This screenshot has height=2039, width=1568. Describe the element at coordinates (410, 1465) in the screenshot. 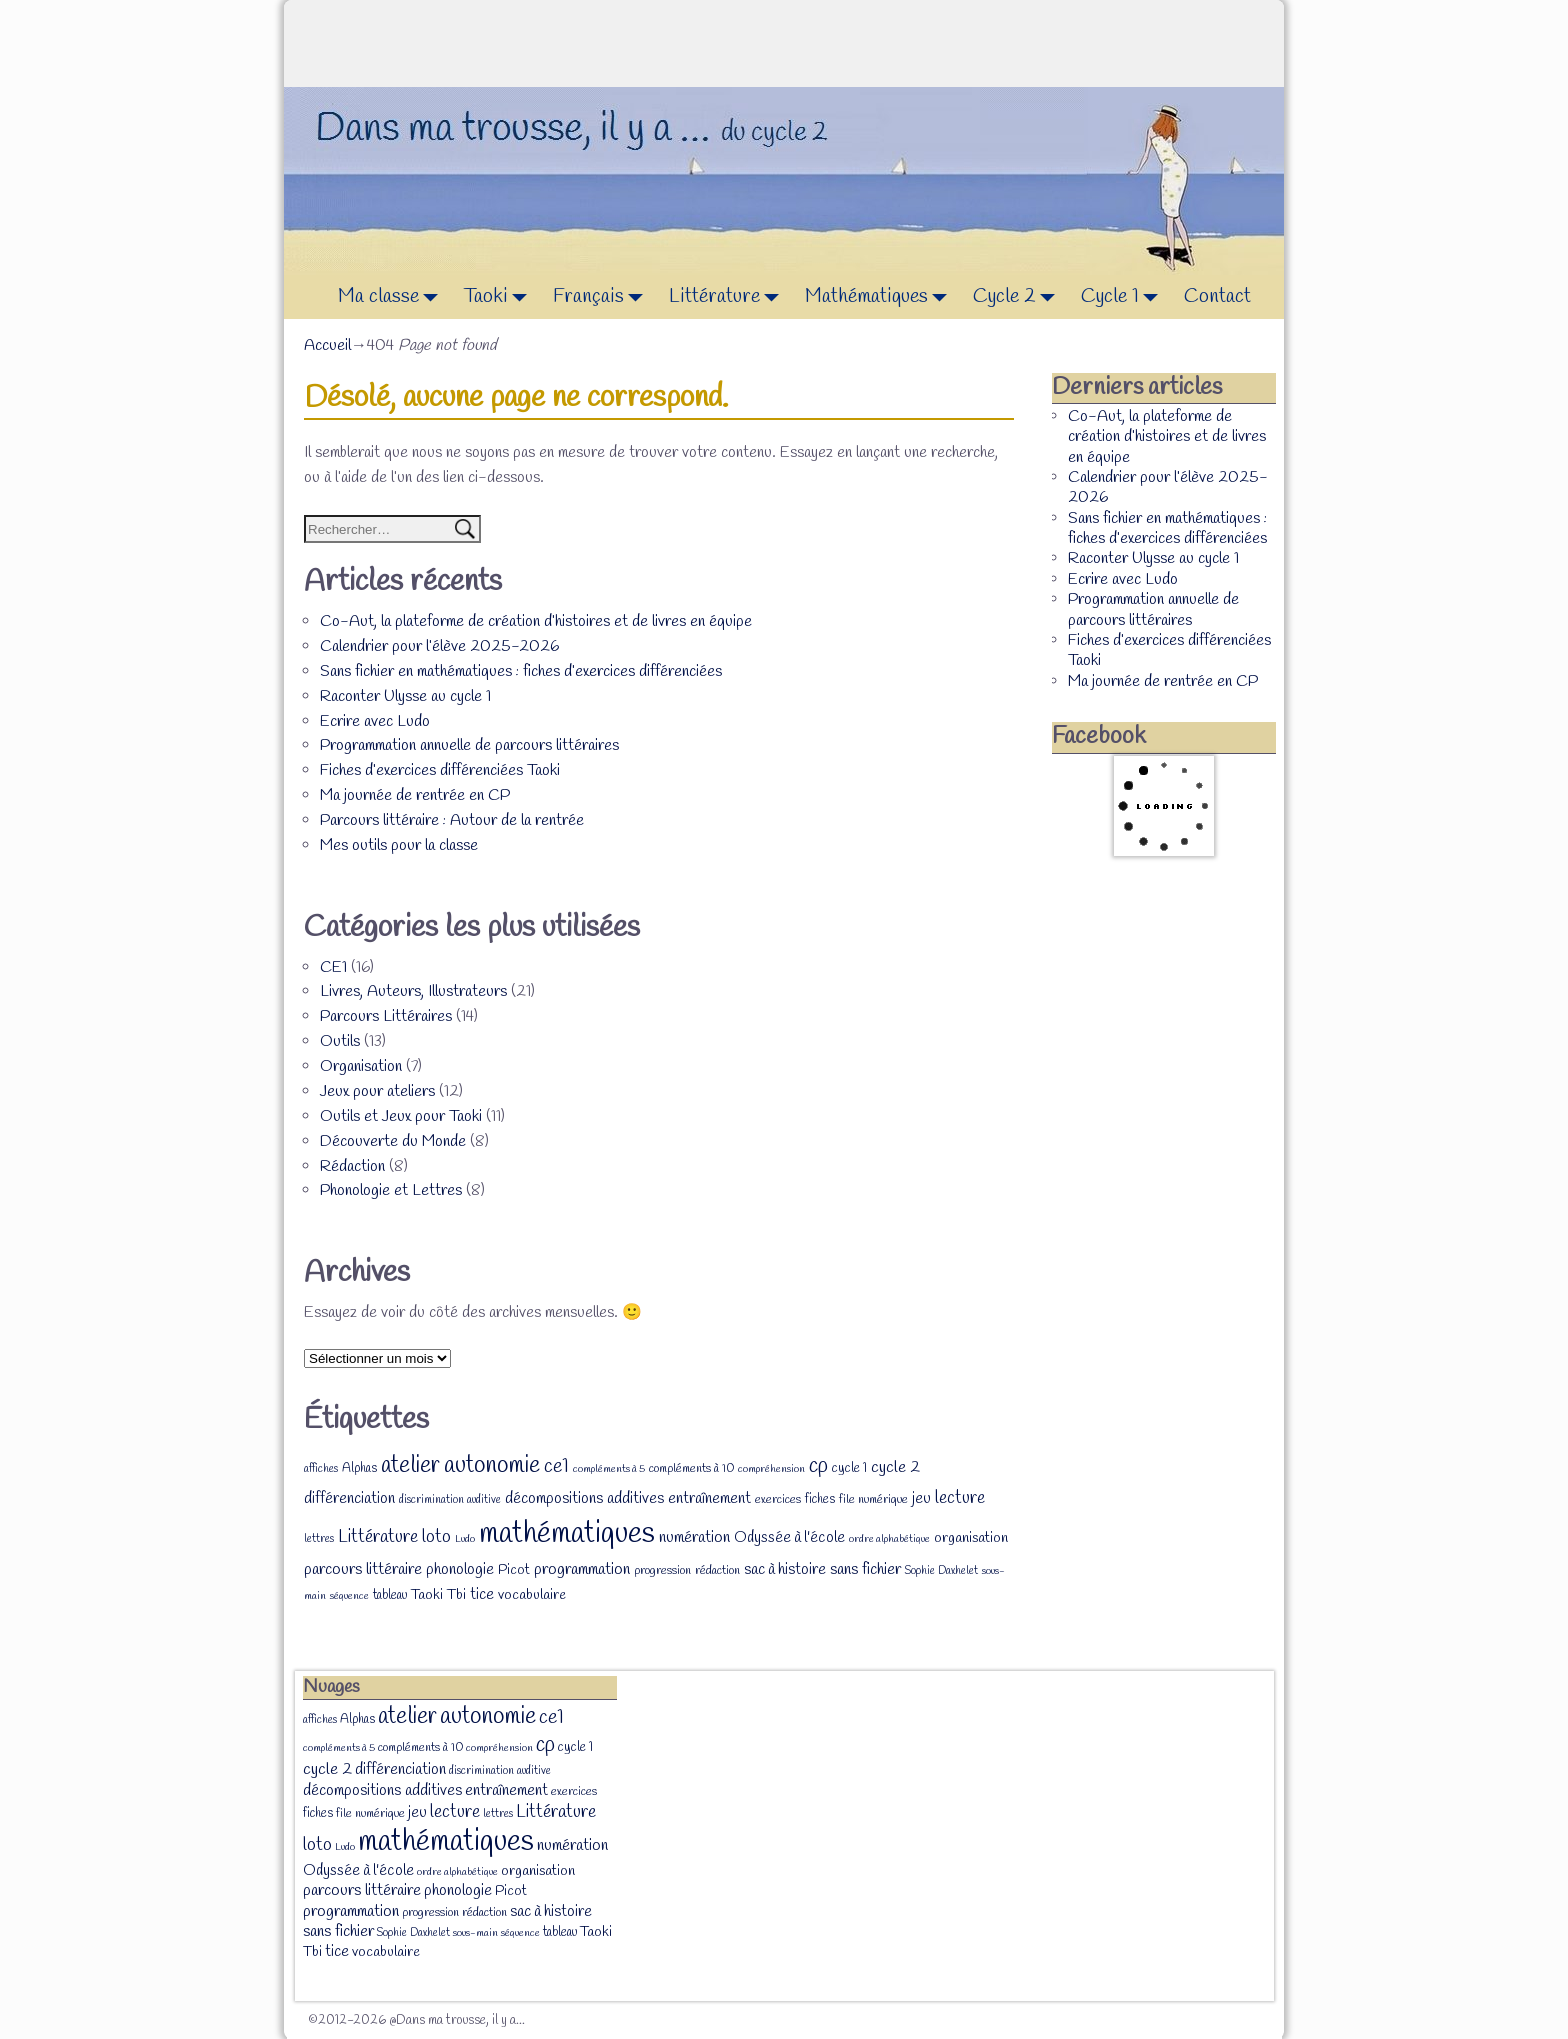

I see `atelier [atelier (52 éléments)]` at that location.